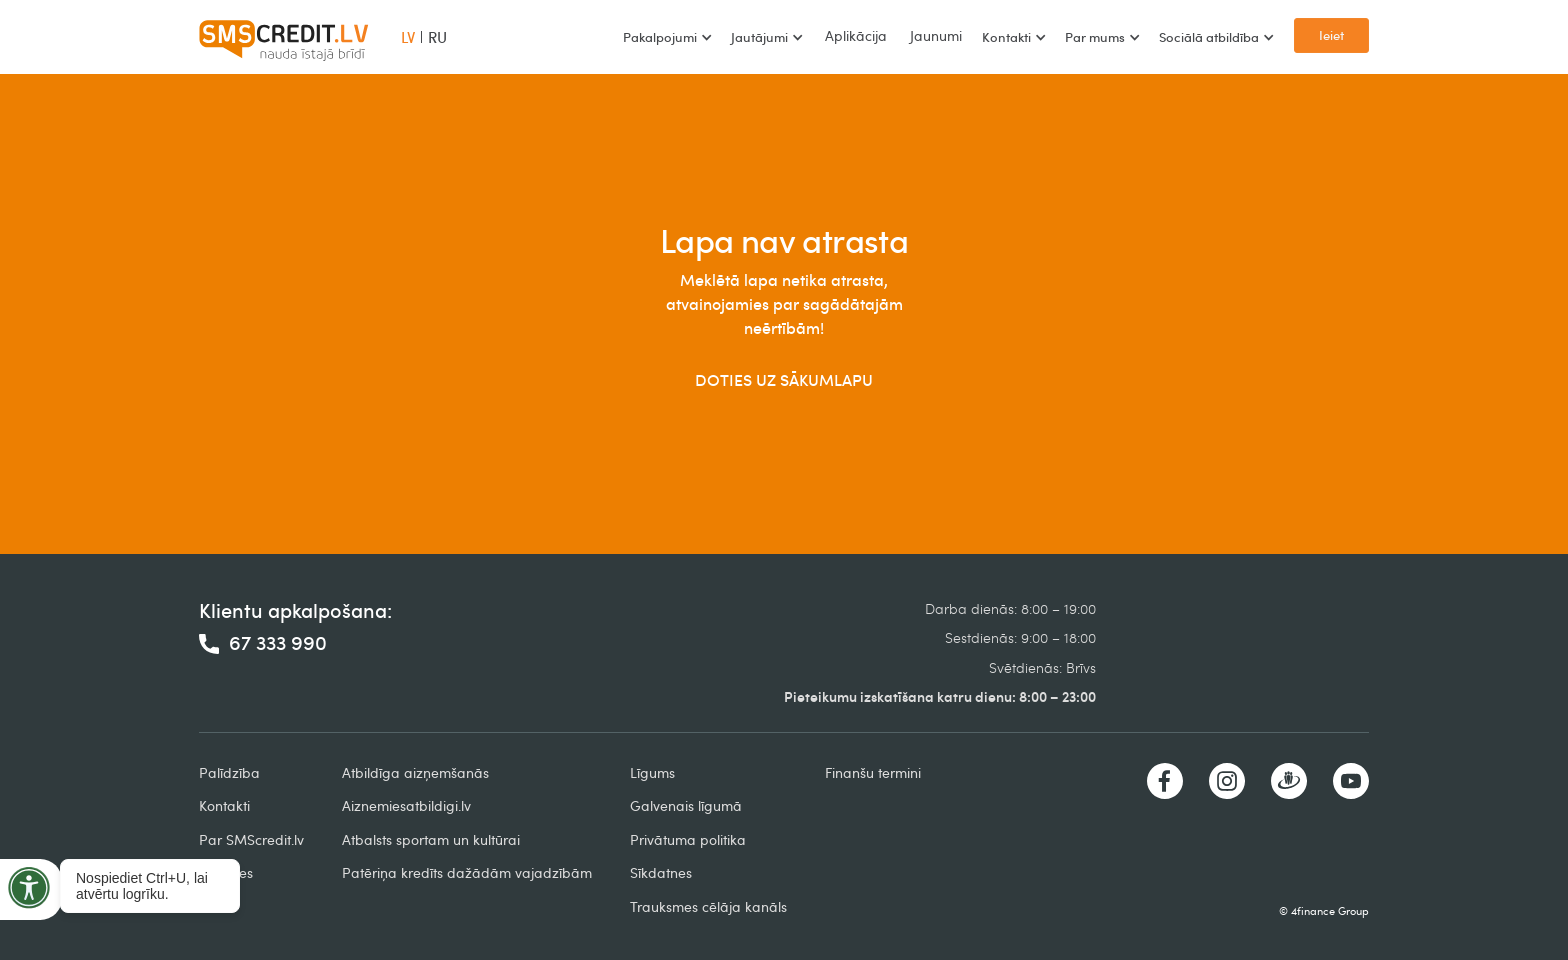 The width and height of the screenshot is (1568, 960). What do you see at coordinates (784, 380) in the screenshot?
I see `DOTIES UZ SĀKUMLAPU` at bounding box center [784, 380].